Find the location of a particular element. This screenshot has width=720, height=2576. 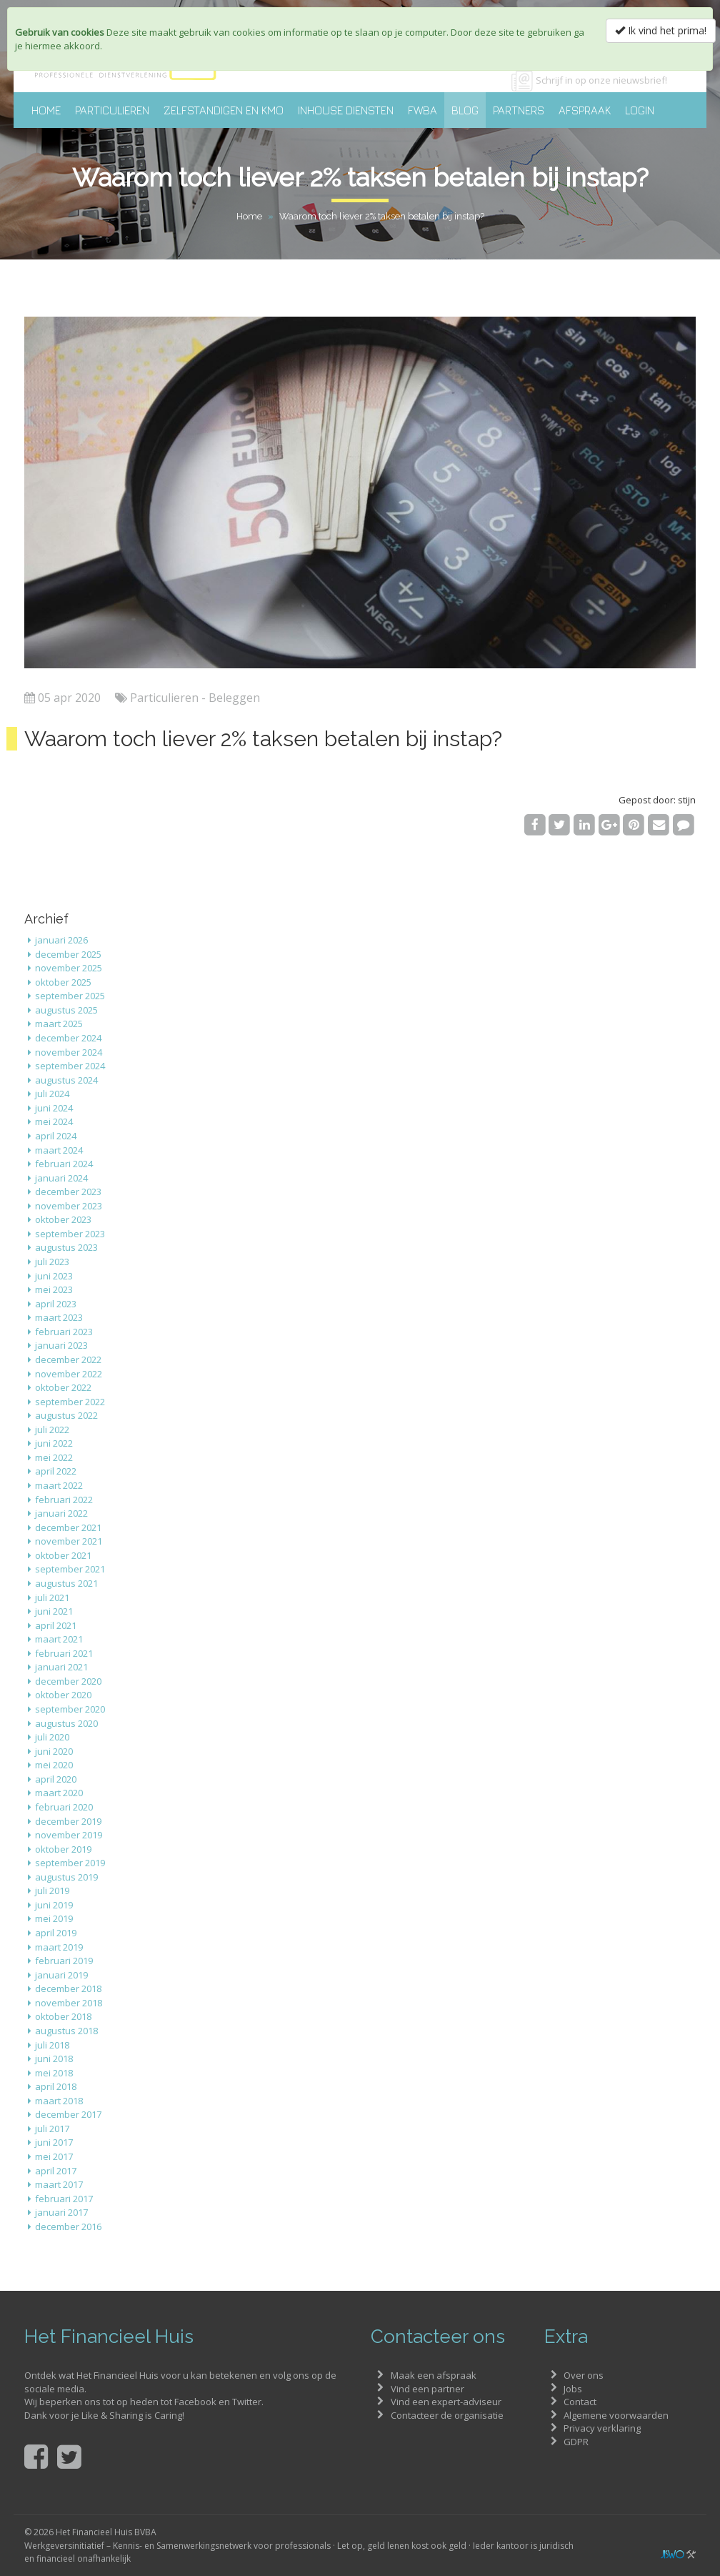

juni 2019 is located at coordinates (54, 1904).